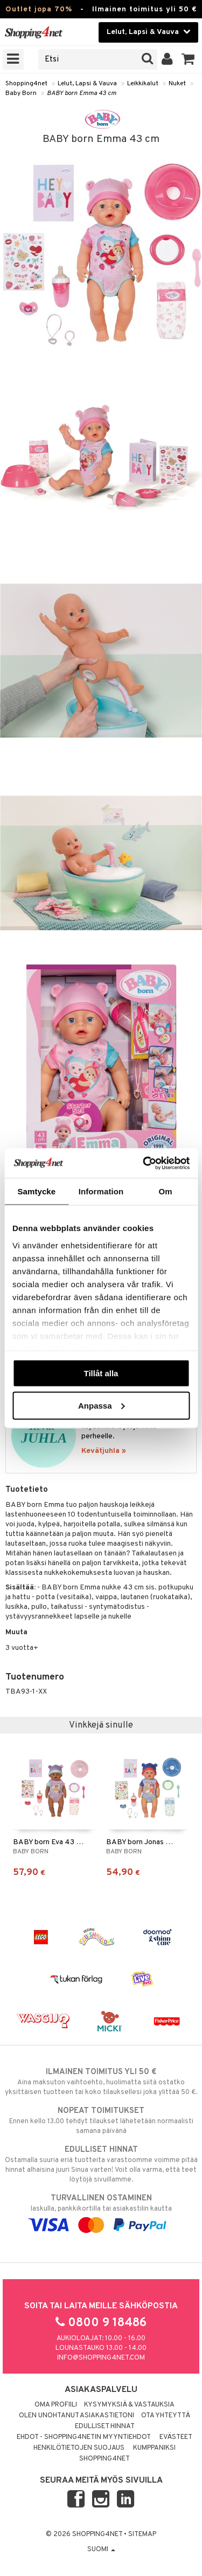 This screenshot has height=2576, width=202. What do you see at coordinates (144, 1163) in the screenshot?
I see `[Cookiebot by Usercentrics - opens in a new window]` at bounding box center [144, 1163].